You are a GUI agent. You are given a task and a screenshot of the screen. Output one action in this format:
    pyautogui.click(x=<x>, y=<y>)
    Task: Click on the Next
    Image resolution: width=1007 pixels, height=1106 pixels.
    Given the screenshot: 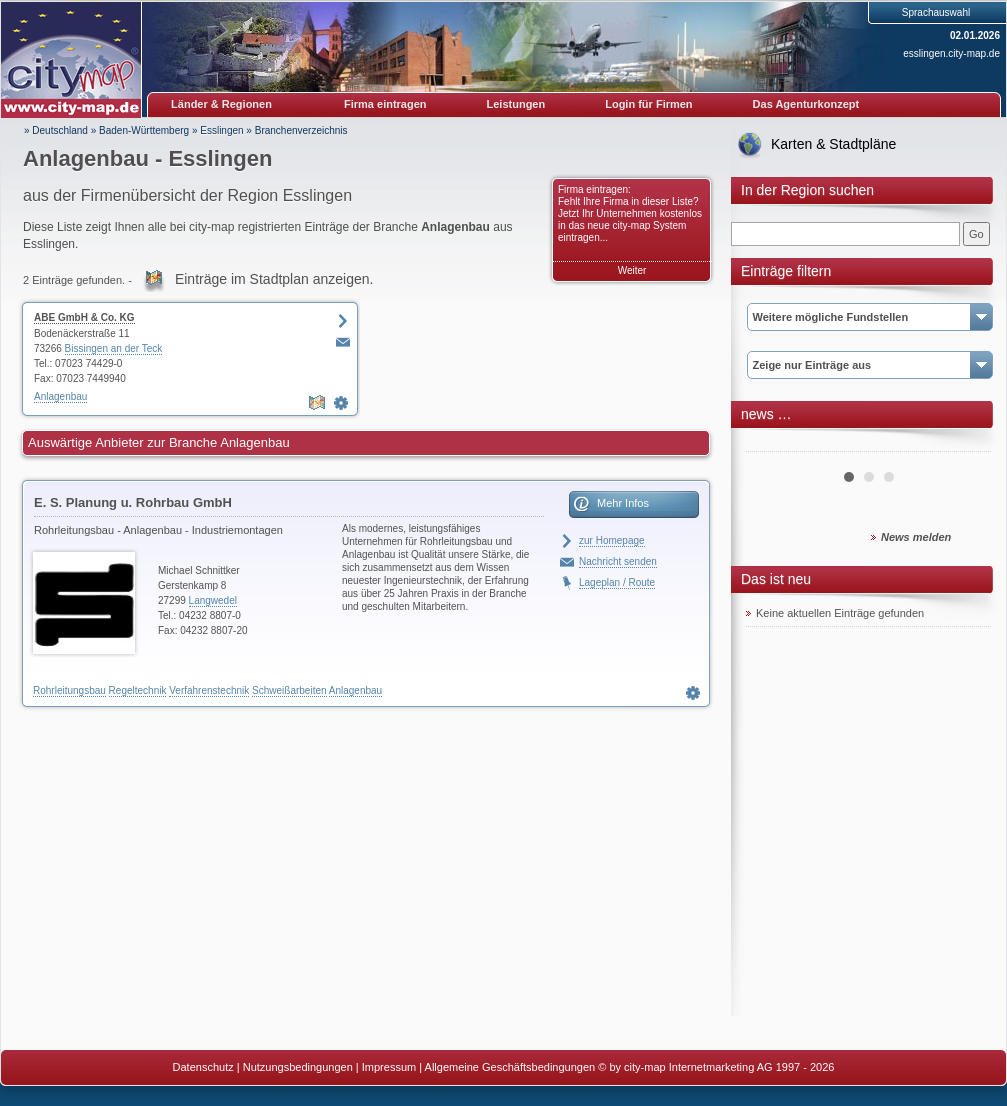 What is the action you would take?
    pyautogui.click(x=965, y=444)
    